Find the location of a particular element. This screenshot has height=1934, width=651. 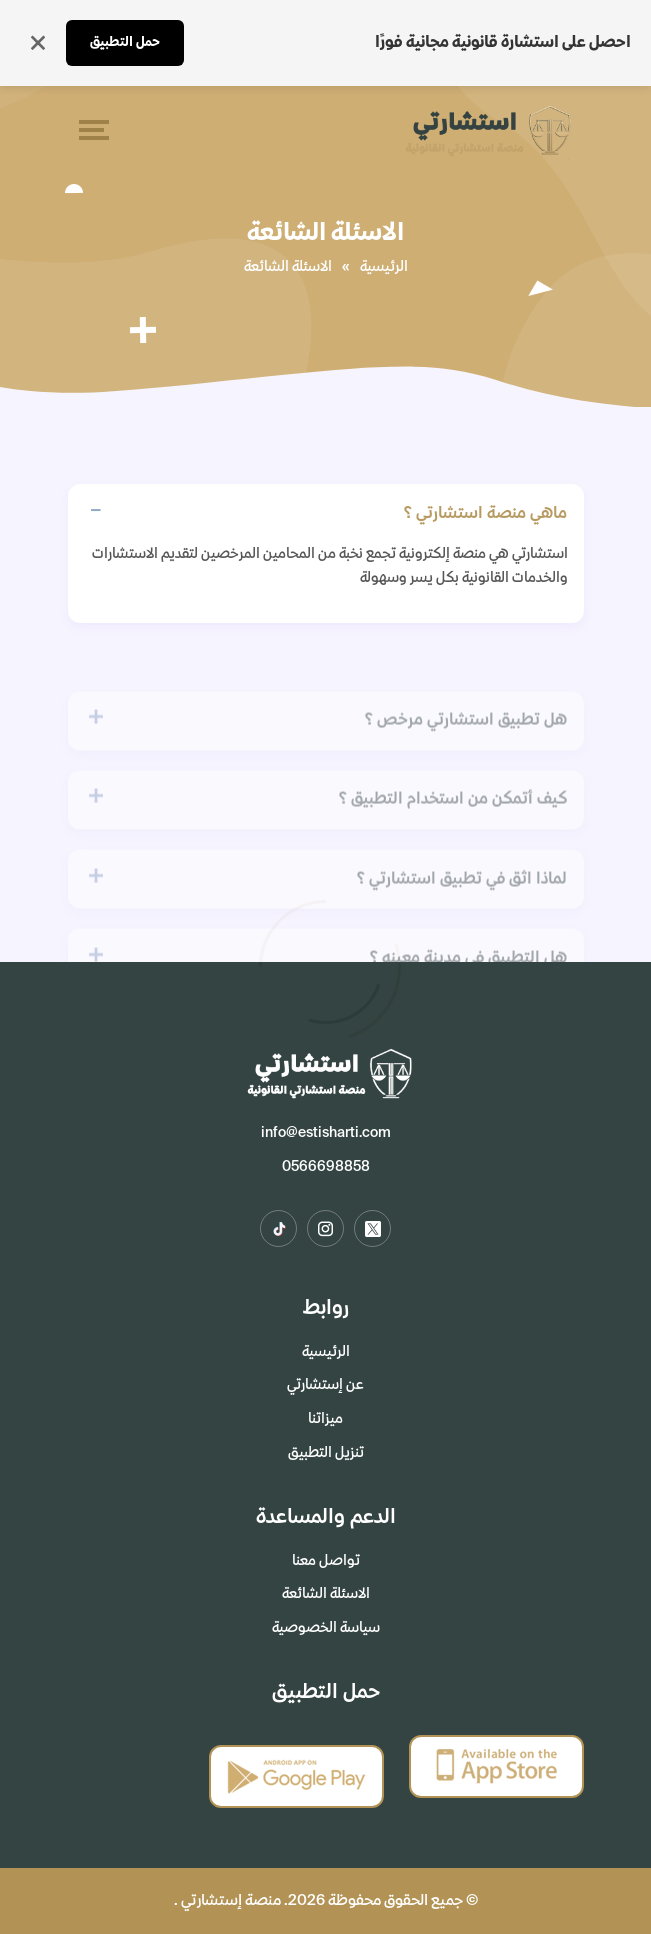

[إغلاق] is located at coordinates (38, 43).